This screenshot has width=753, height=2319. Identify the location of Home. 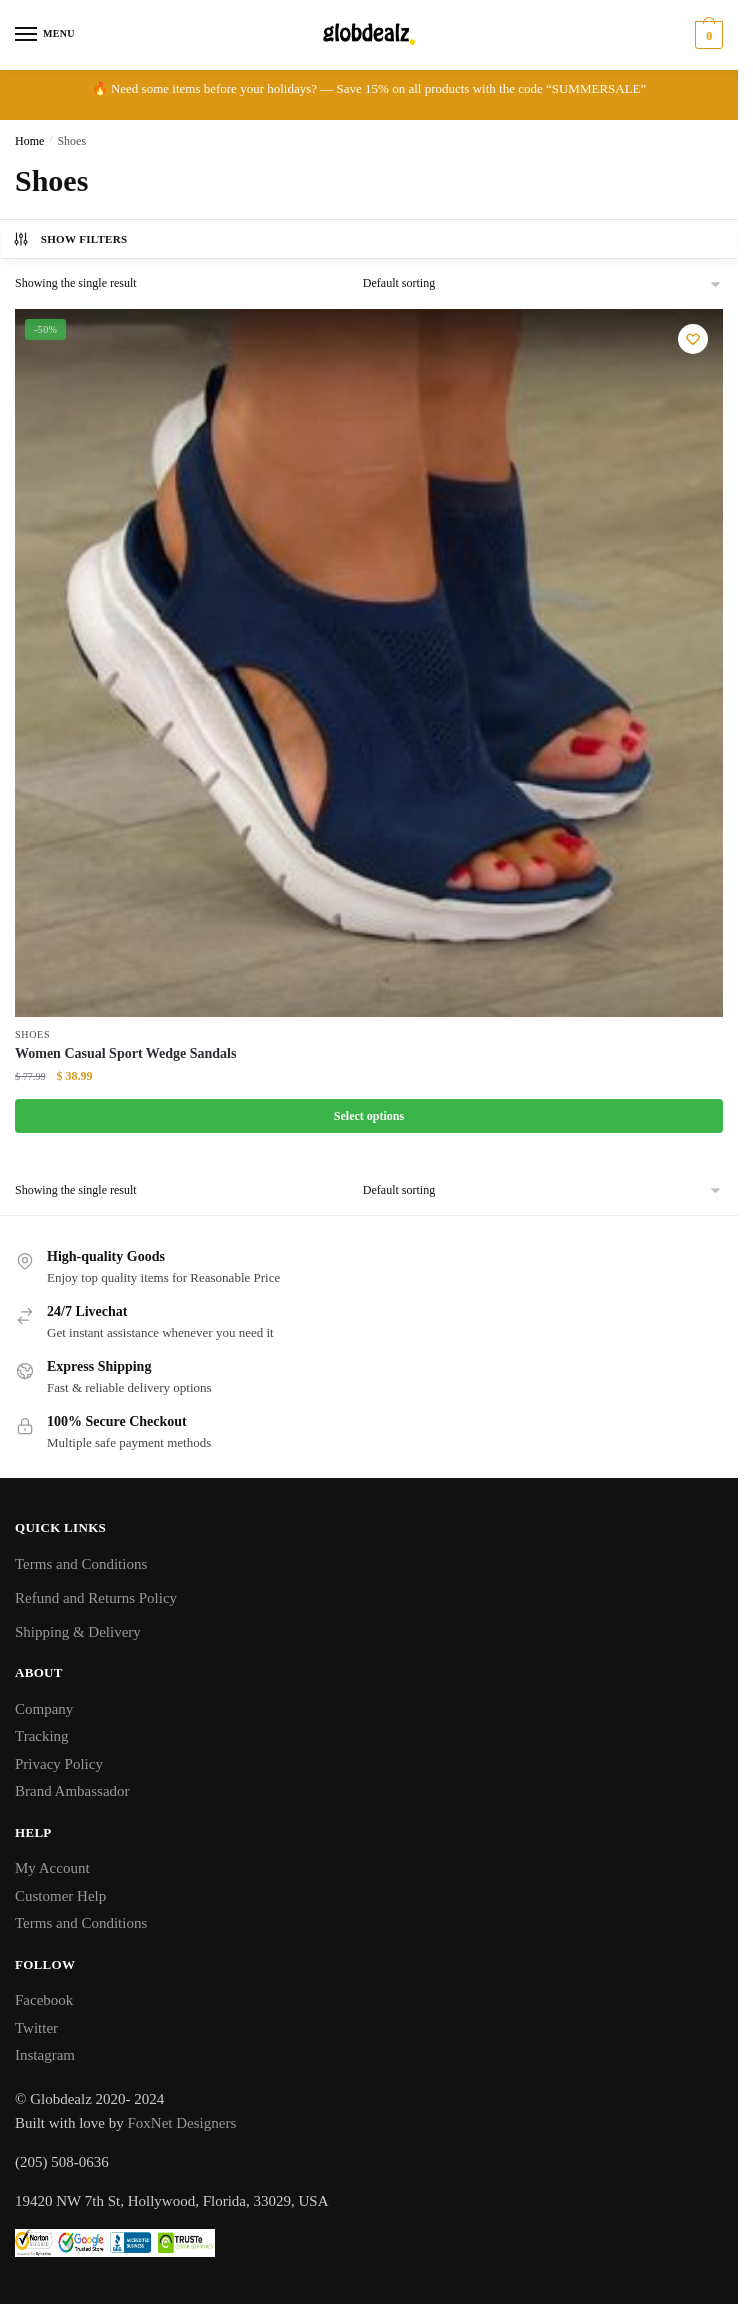
(29, 141).